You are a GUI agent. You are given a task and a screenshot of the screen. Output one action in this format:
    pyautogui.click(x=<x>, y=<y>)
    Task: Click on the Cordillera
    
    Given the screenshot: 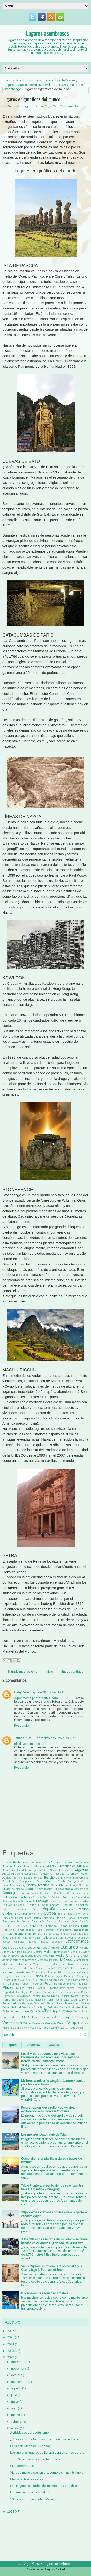 What is the action you would take?
    pyautogui.click(x=59, y=1893)
    